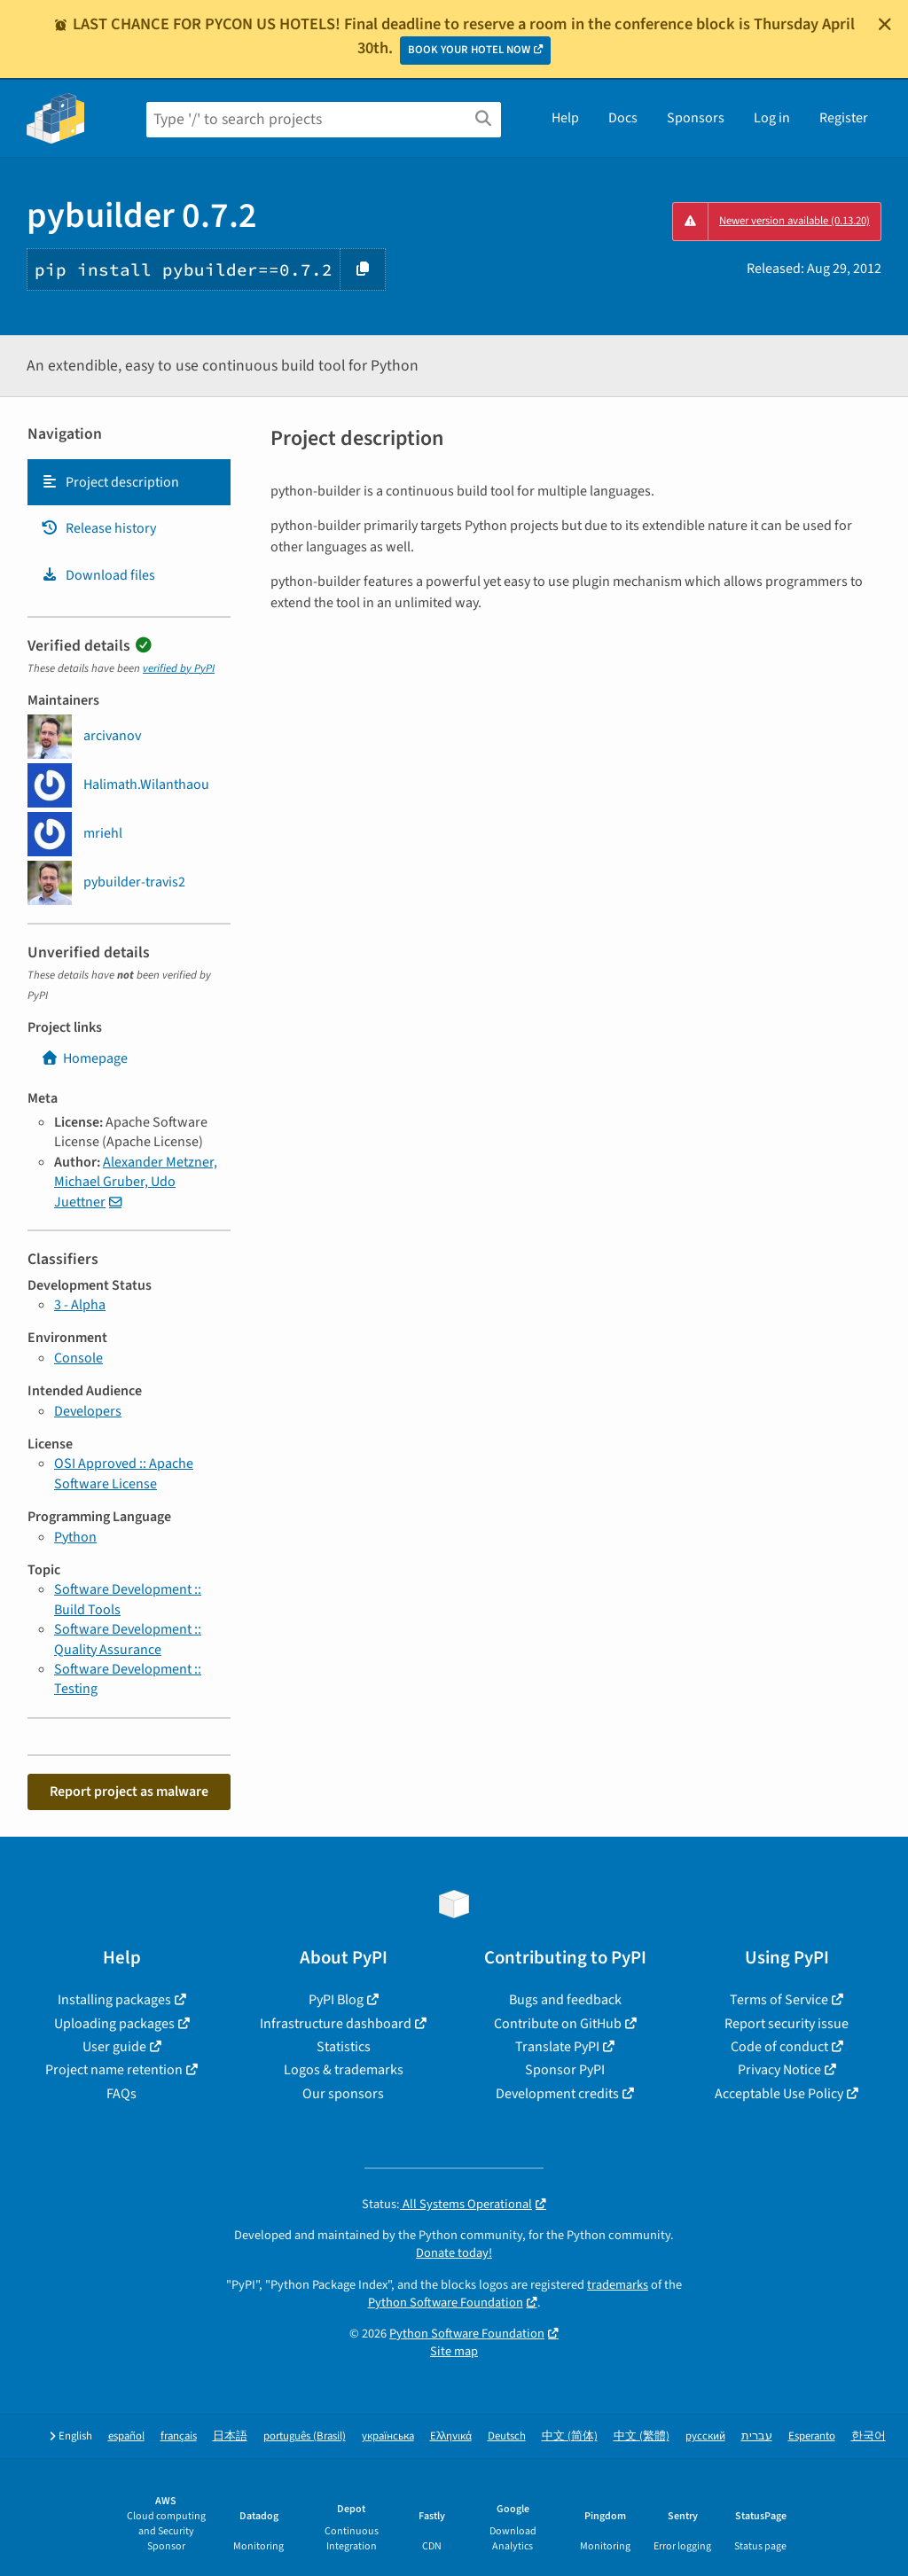  What do you see at coordinates (123, 1473) in the screenshot?
I see `OSI Approved :: Apache Software License` at bounding box center [123, 1473].